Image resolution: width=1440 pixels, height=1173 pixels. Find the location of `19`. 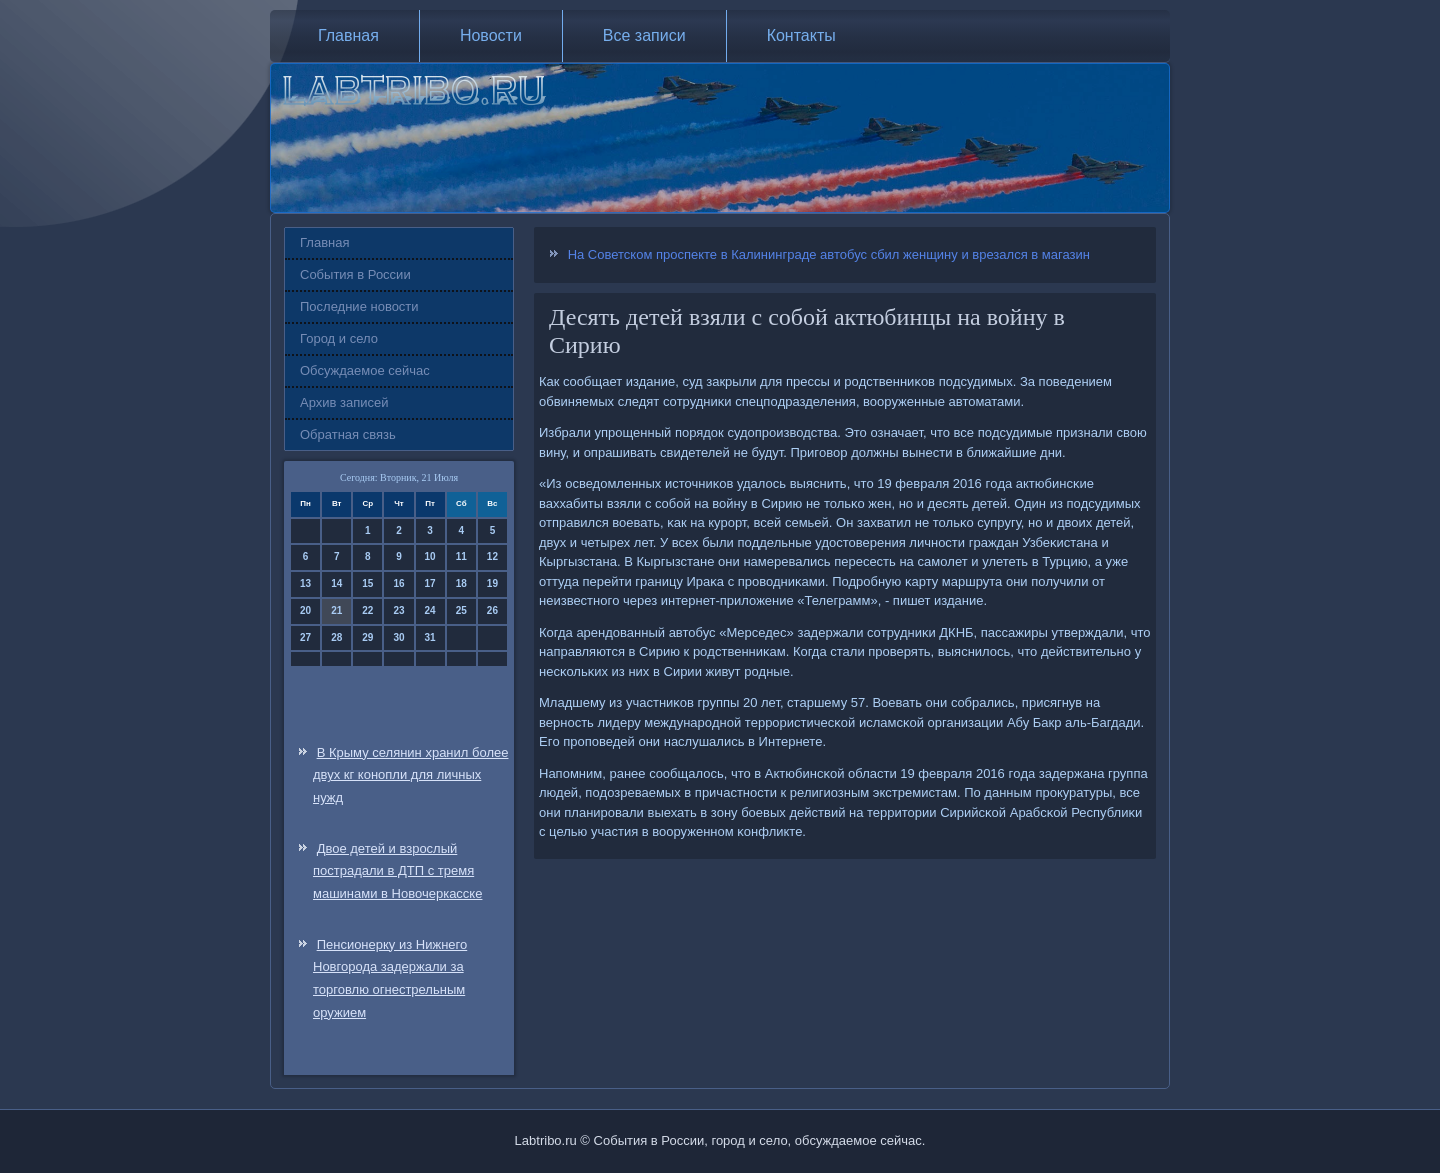

19 is located at coordinates (492, 583).